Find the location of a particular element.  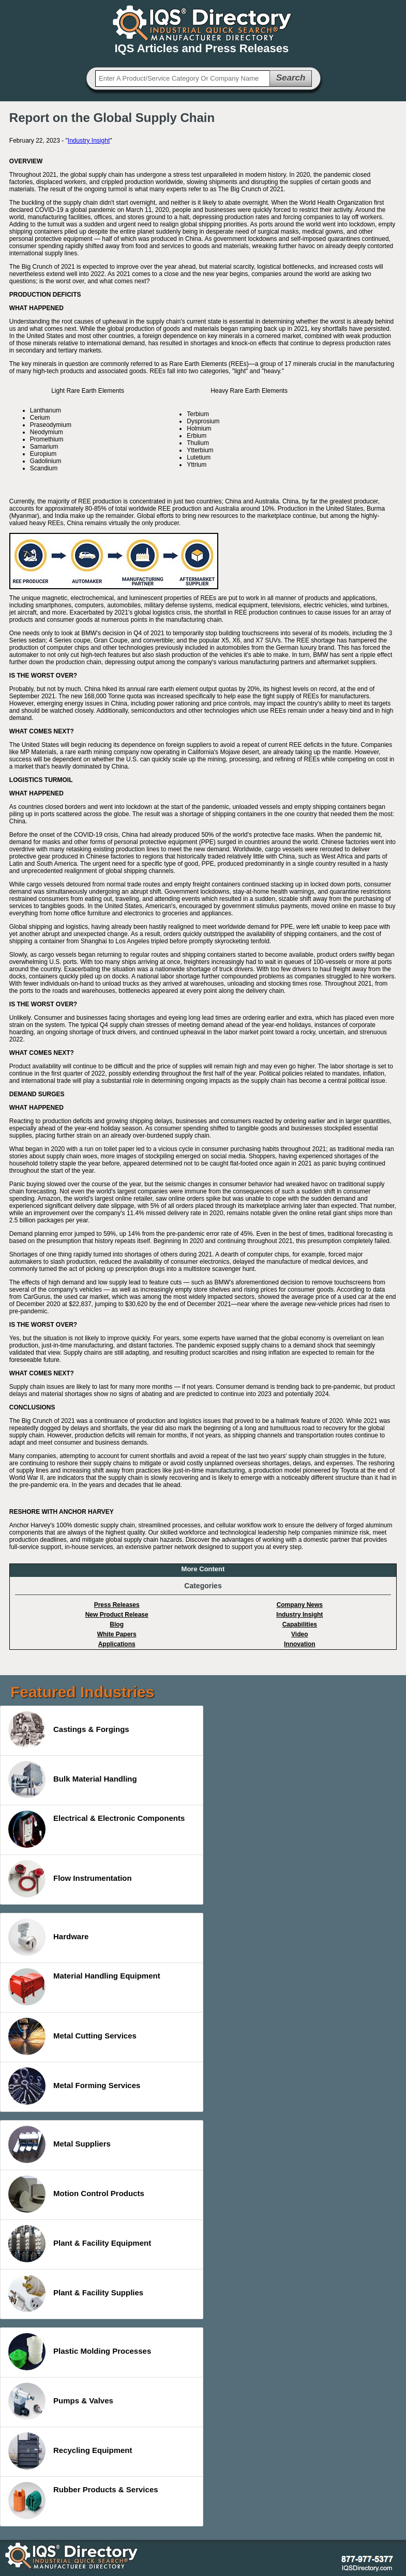

Metal Suppliers is located at coordinates (59, 2144).